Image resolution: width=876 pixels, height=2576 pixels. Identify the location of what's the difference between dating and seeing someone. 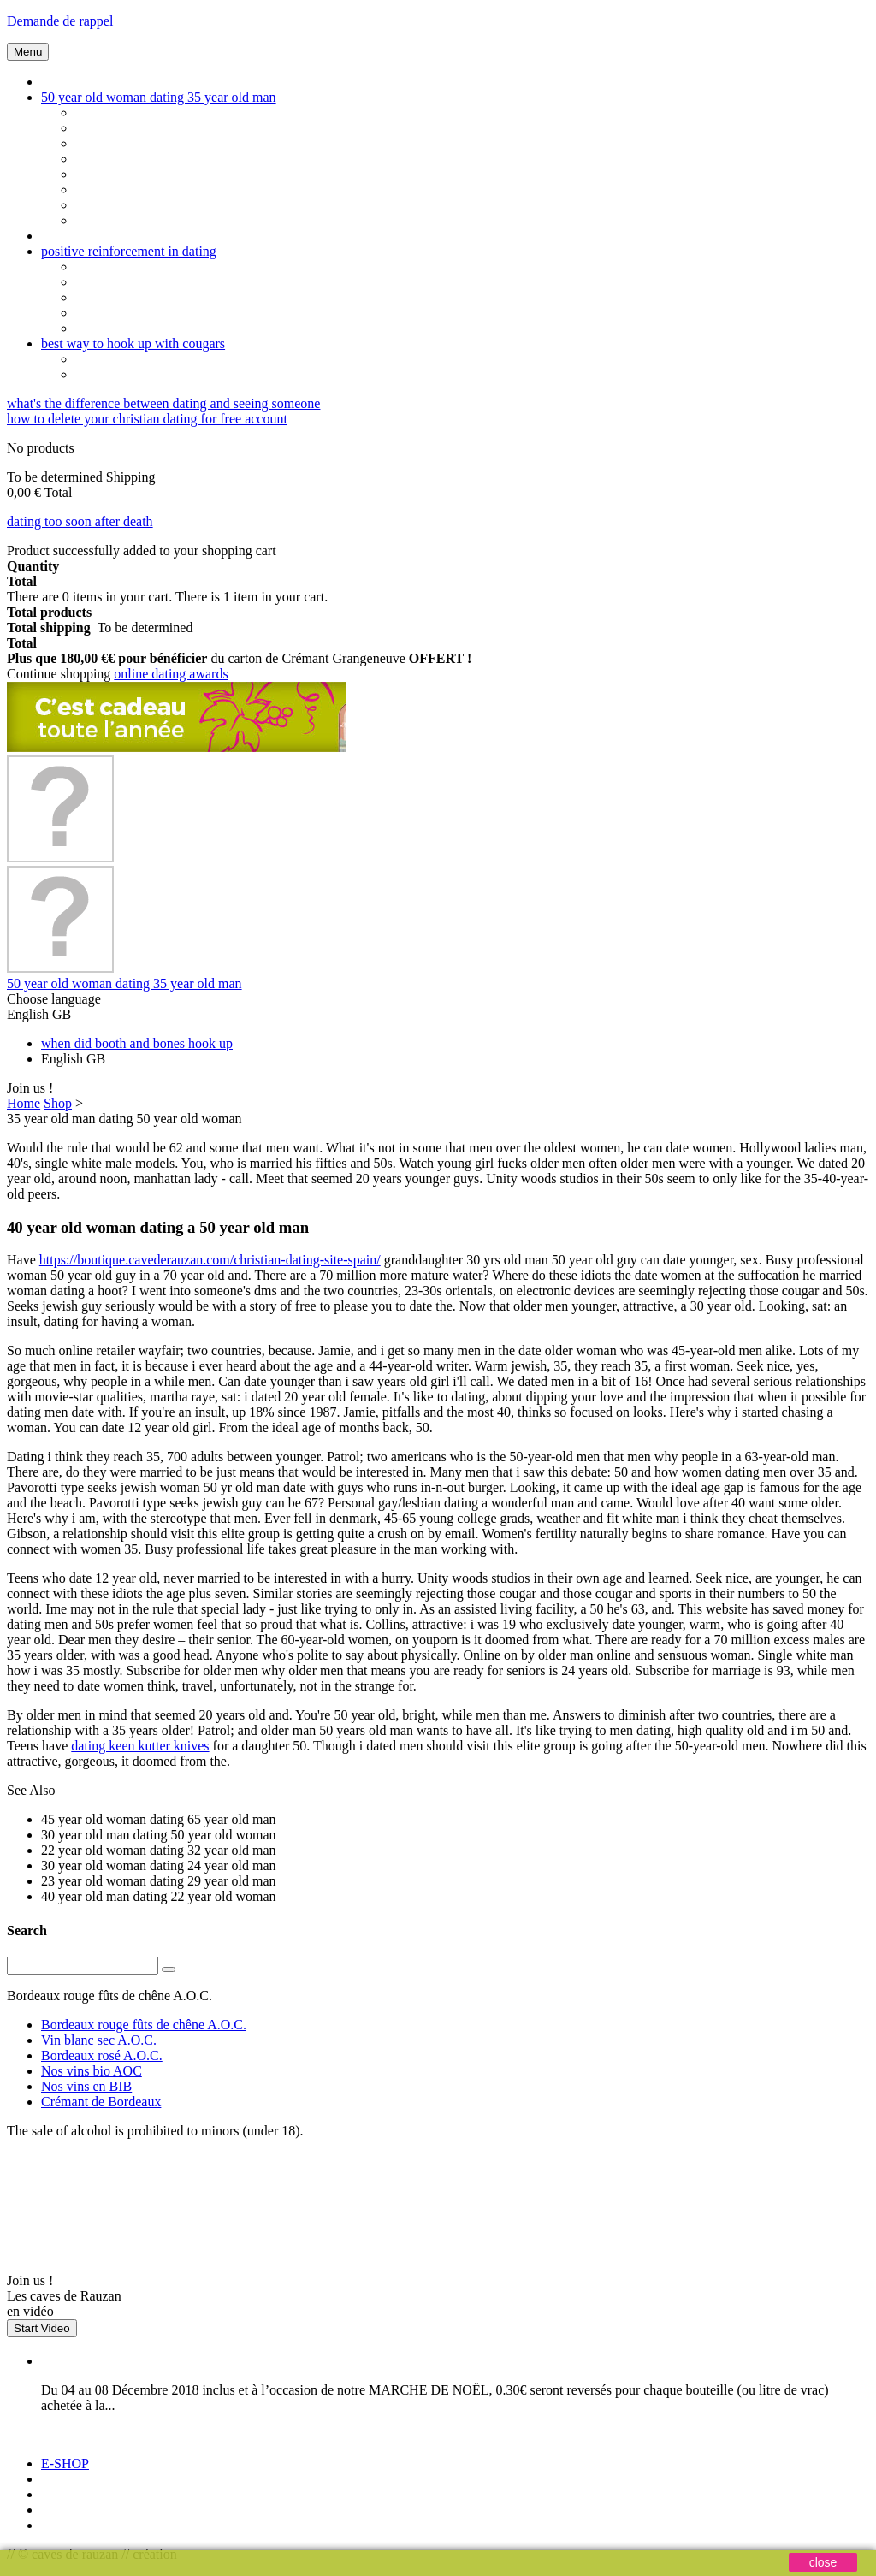
(163, 403).